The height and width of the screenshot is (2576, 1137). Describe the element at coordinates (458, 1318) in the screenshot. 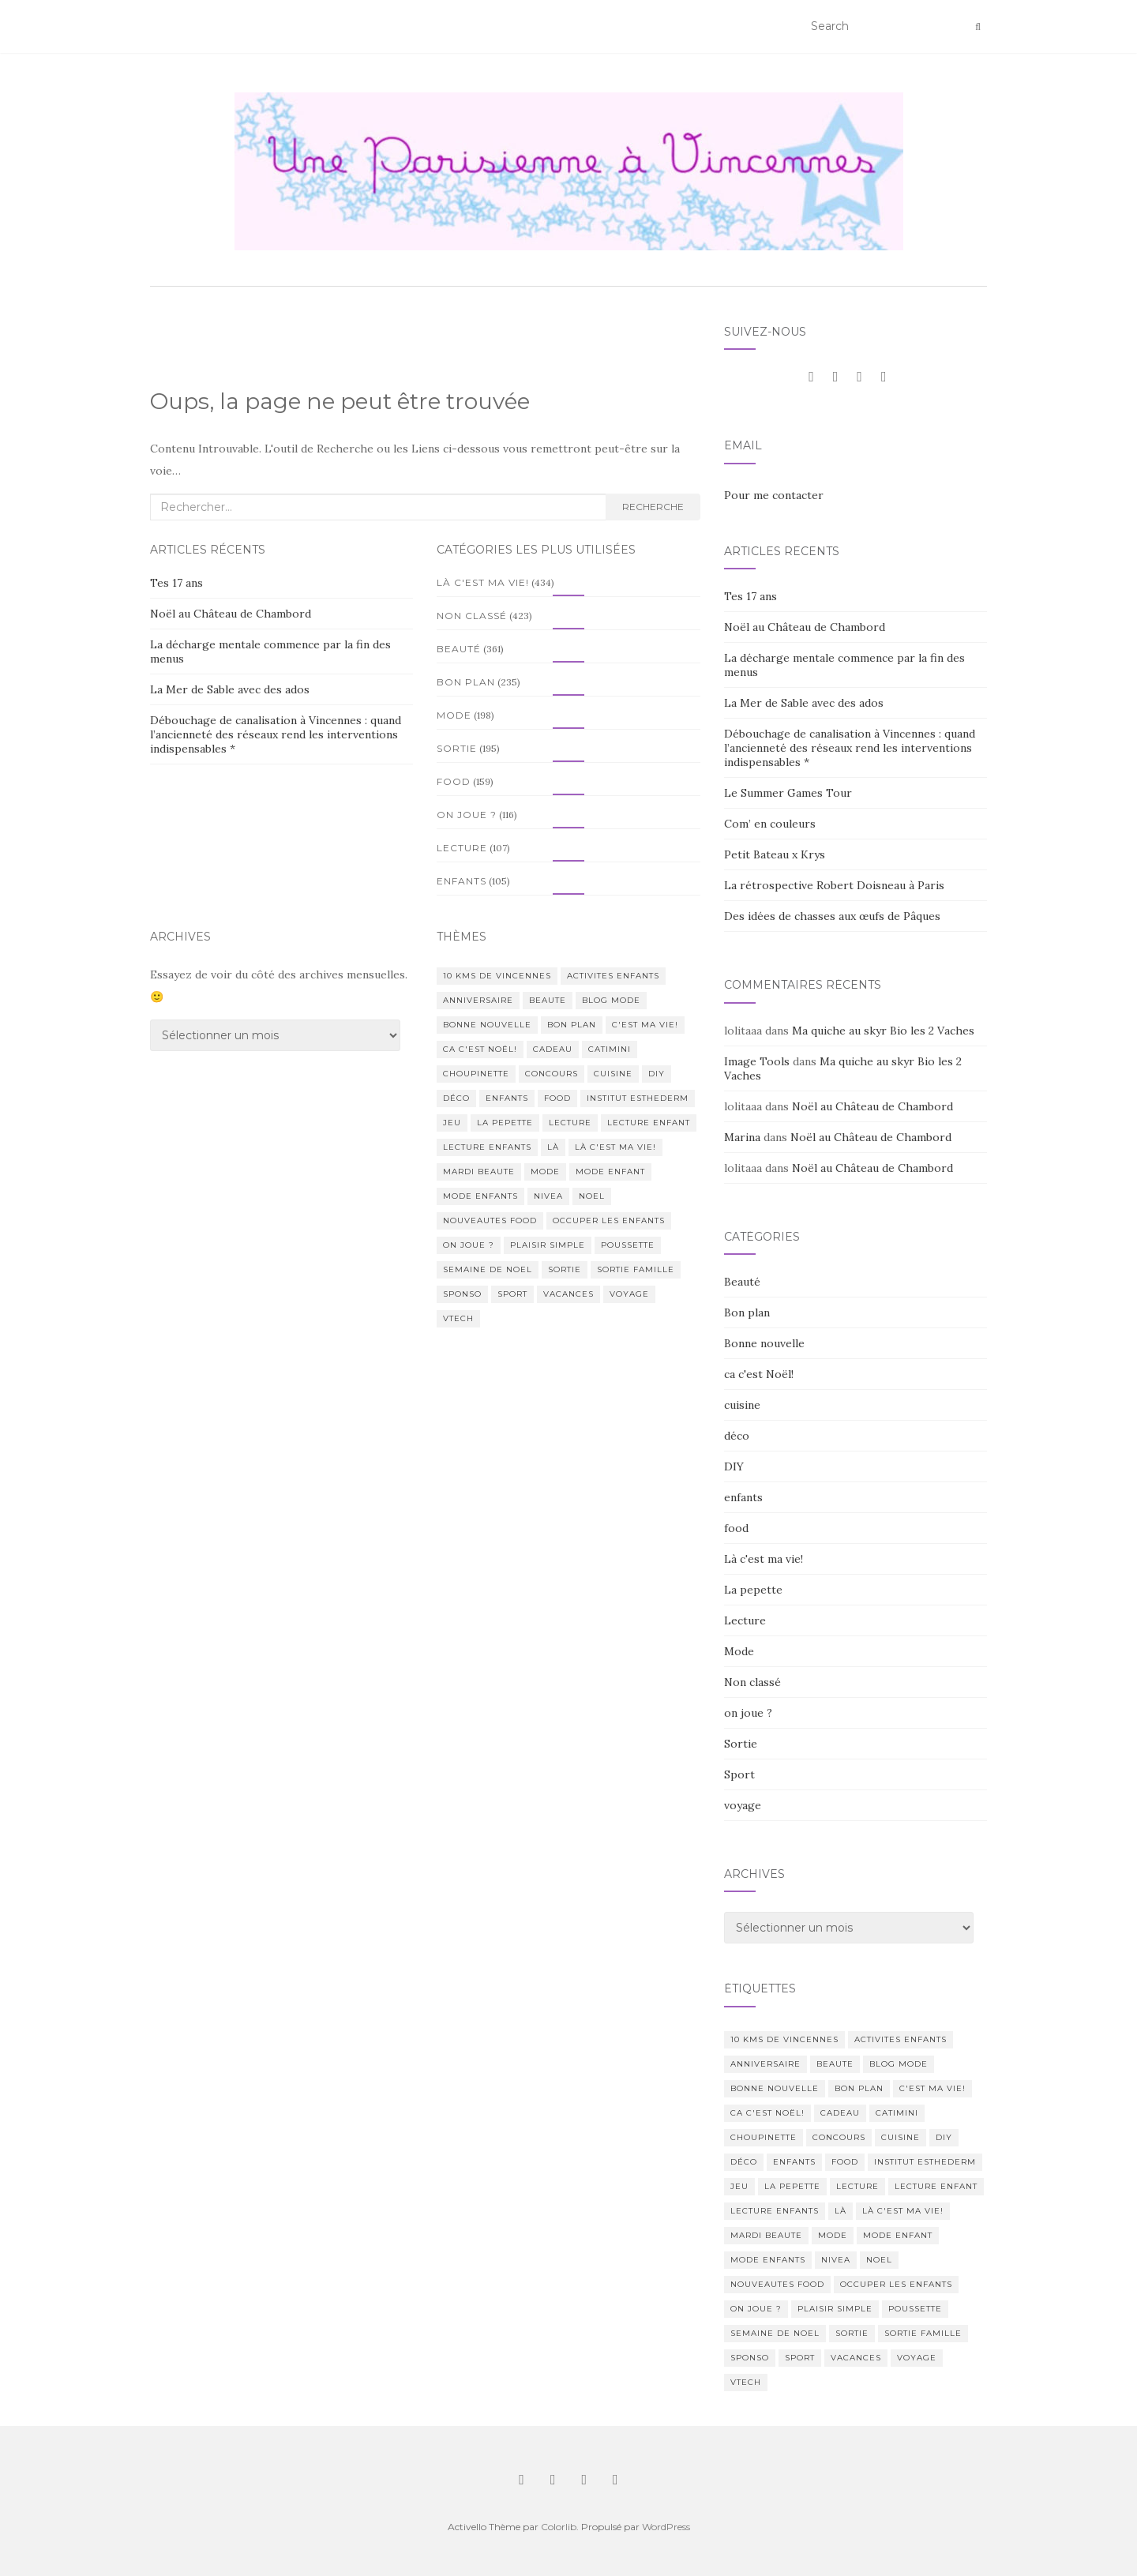

I see `Vtech [Vtech (14 éléments)]` at that location.